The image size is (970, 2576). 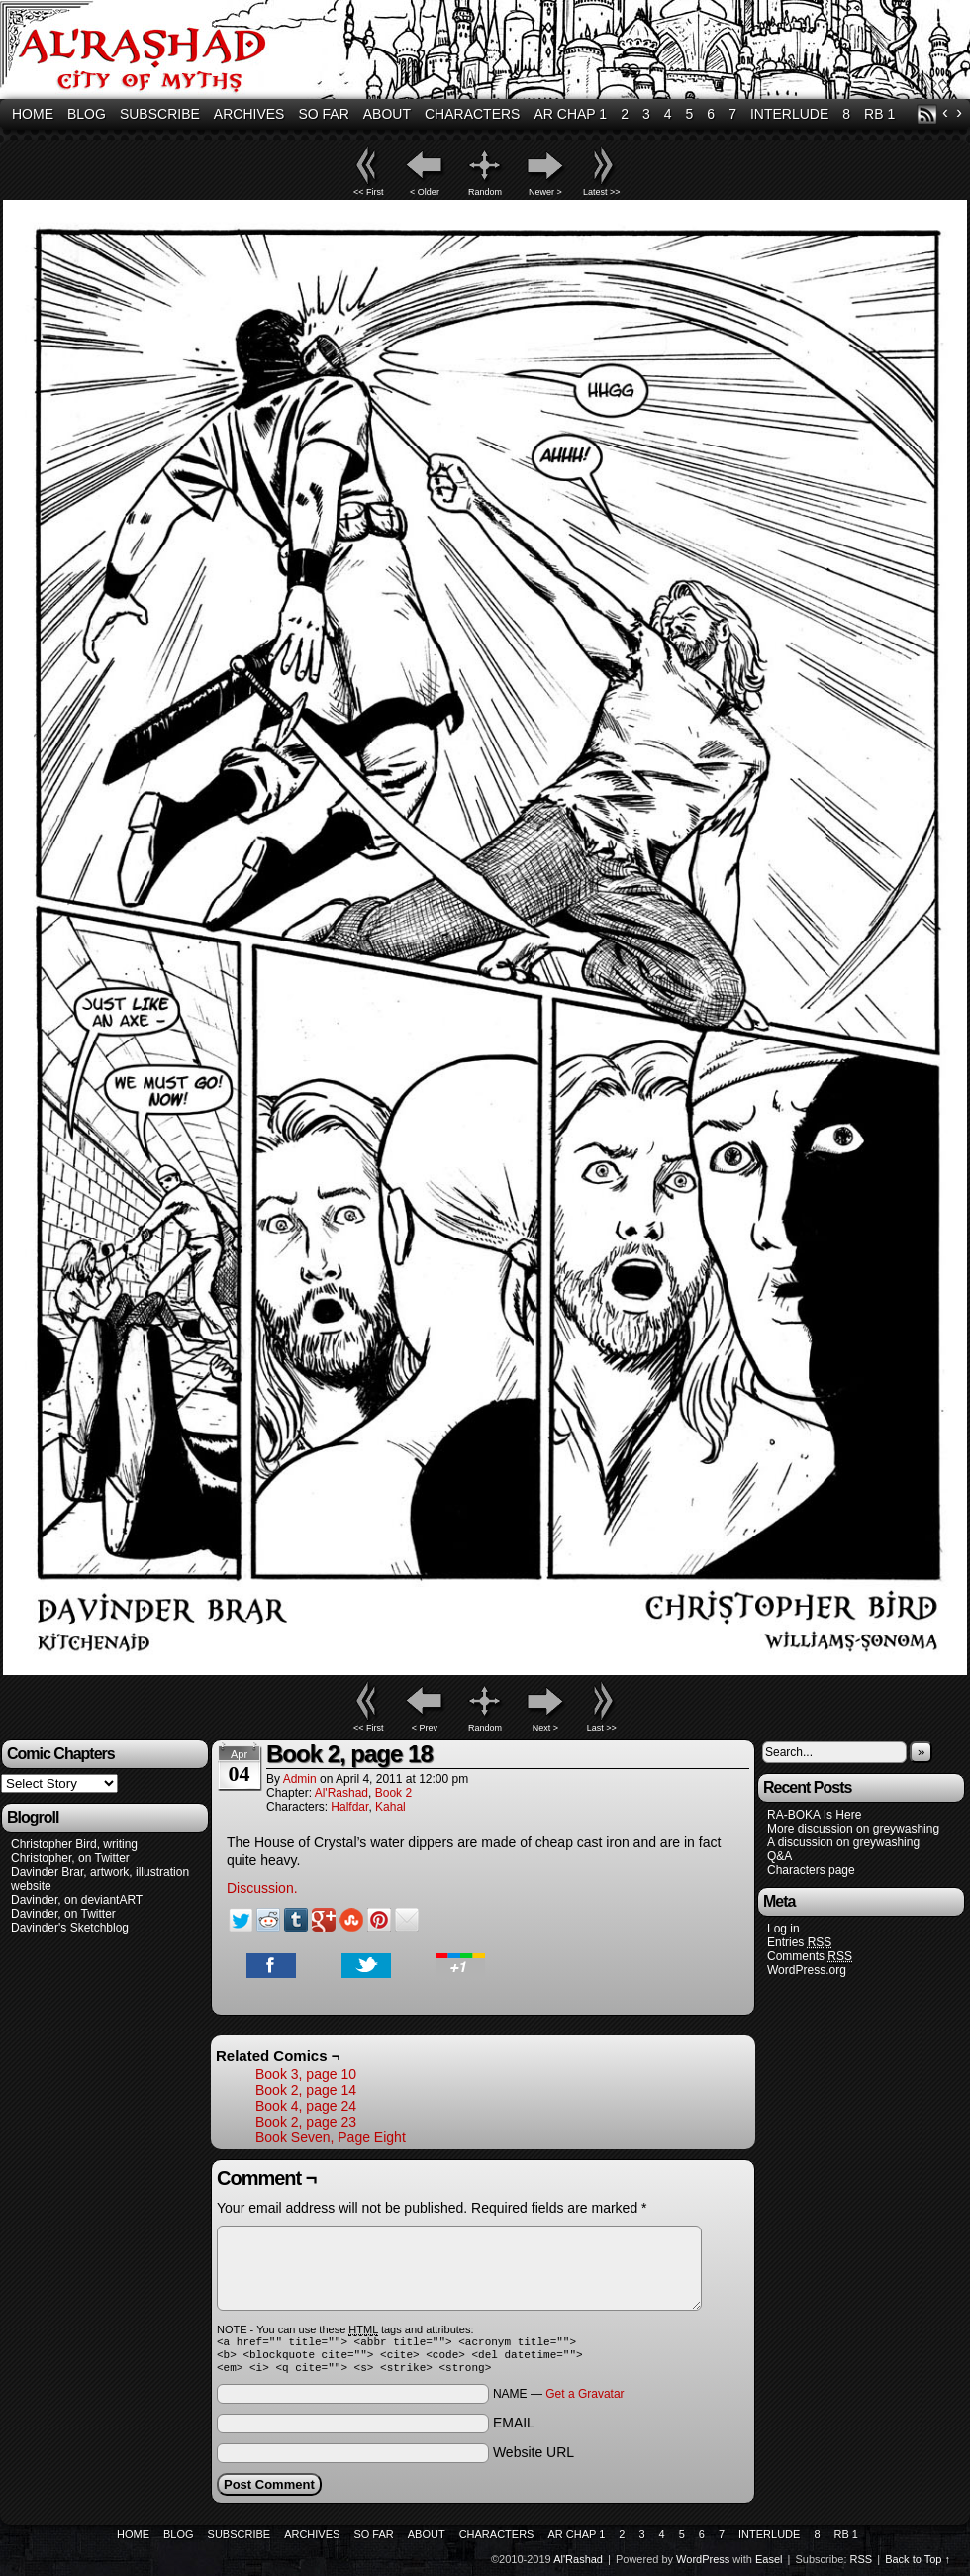 I want to click on Random, so click(x=485, y=192).